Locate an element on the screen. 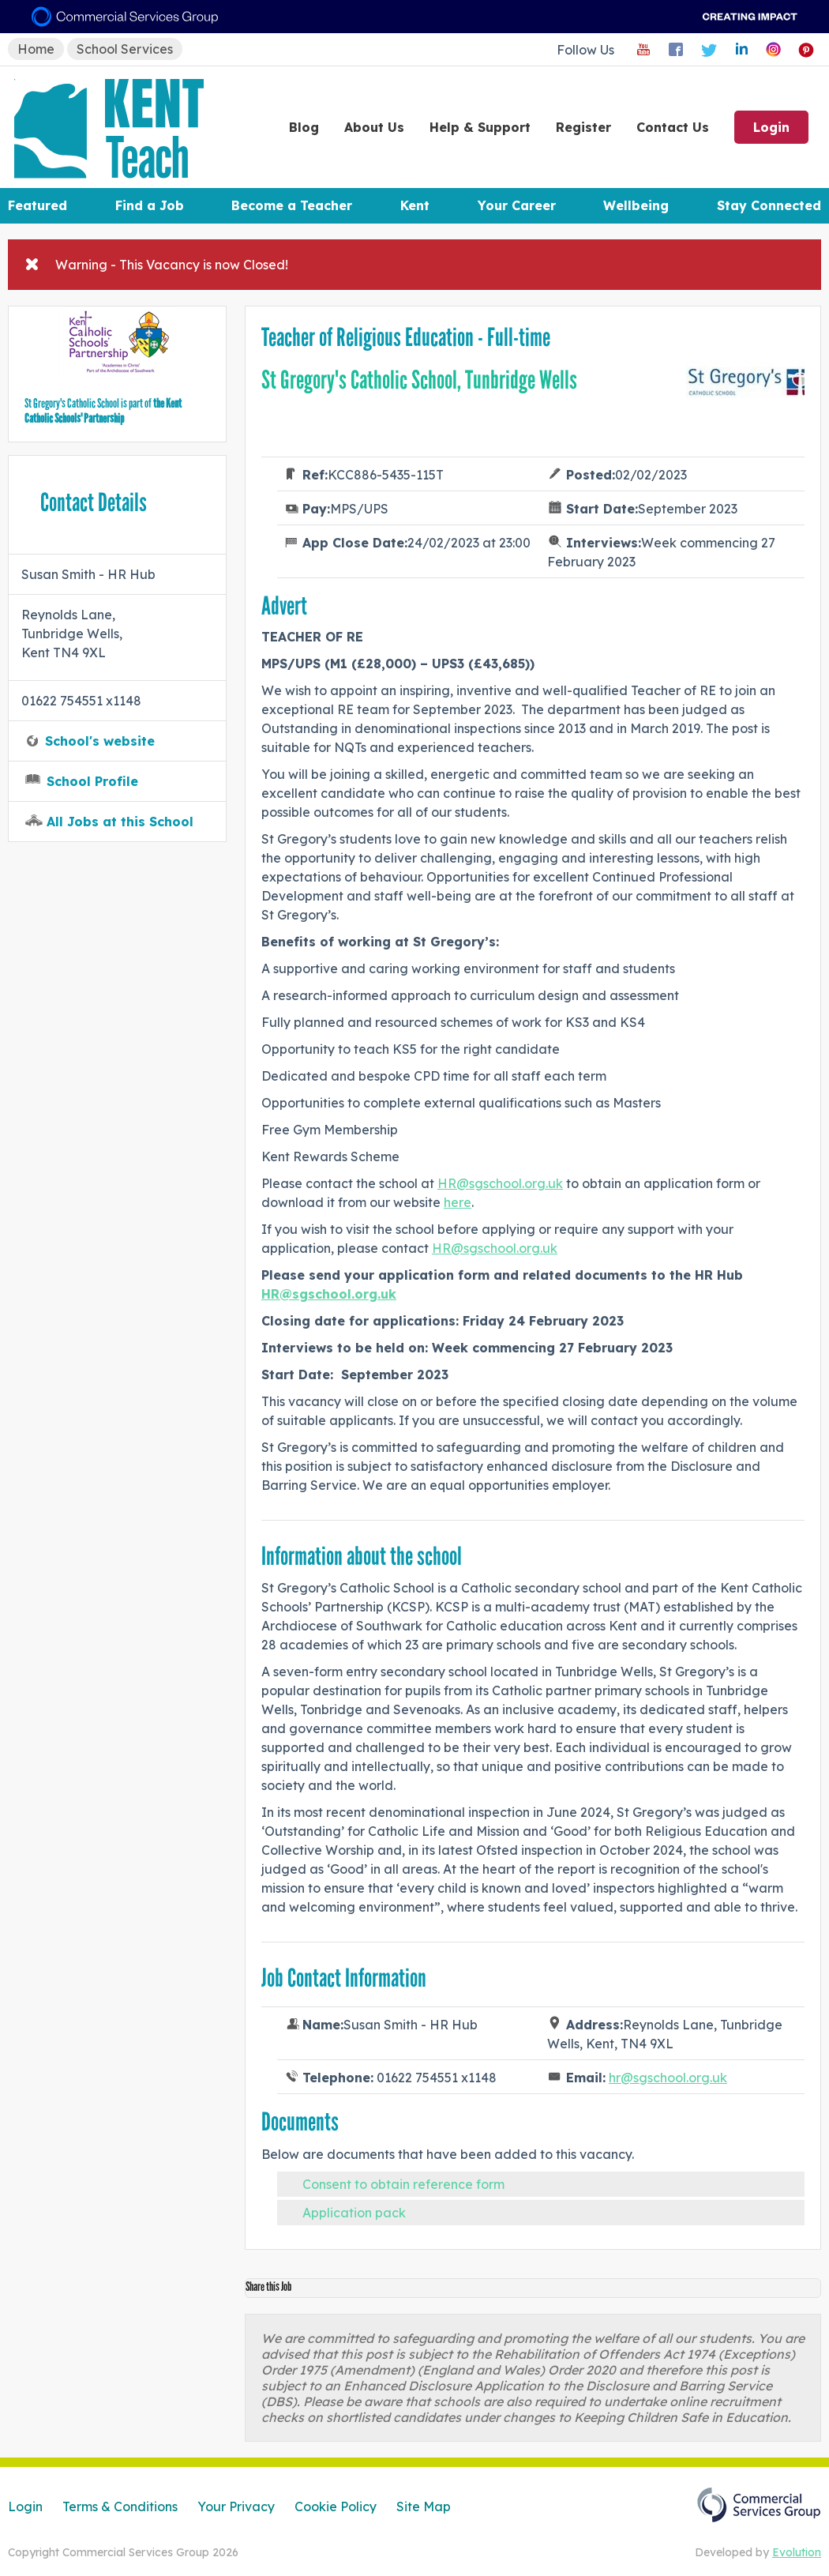 The width and height of the screenshot is (829, 2576). Login is located at coordinates (771, 127).